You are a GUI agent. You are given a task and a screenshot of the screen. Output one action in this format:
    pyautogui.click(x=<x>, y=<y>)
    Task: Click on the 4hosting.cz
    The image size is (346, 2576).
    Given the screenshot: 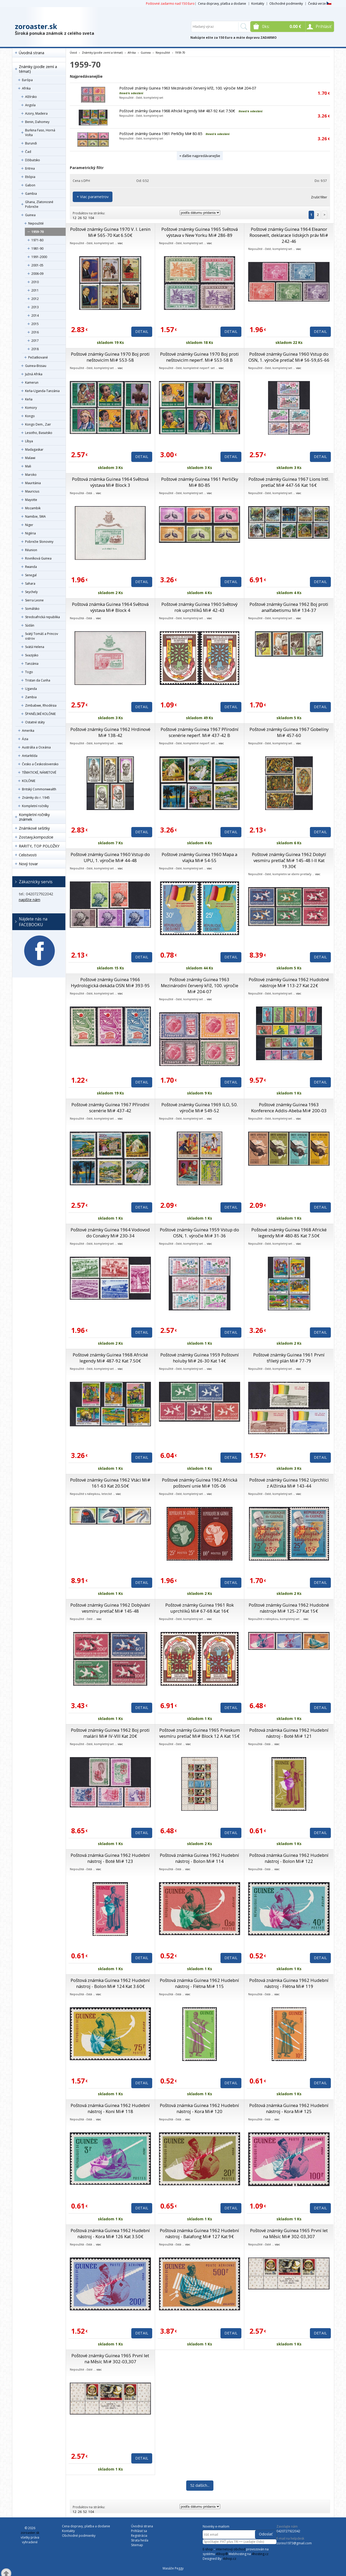 What is the action you would take?
    pyautogui.click(x=260, y=2554)
    